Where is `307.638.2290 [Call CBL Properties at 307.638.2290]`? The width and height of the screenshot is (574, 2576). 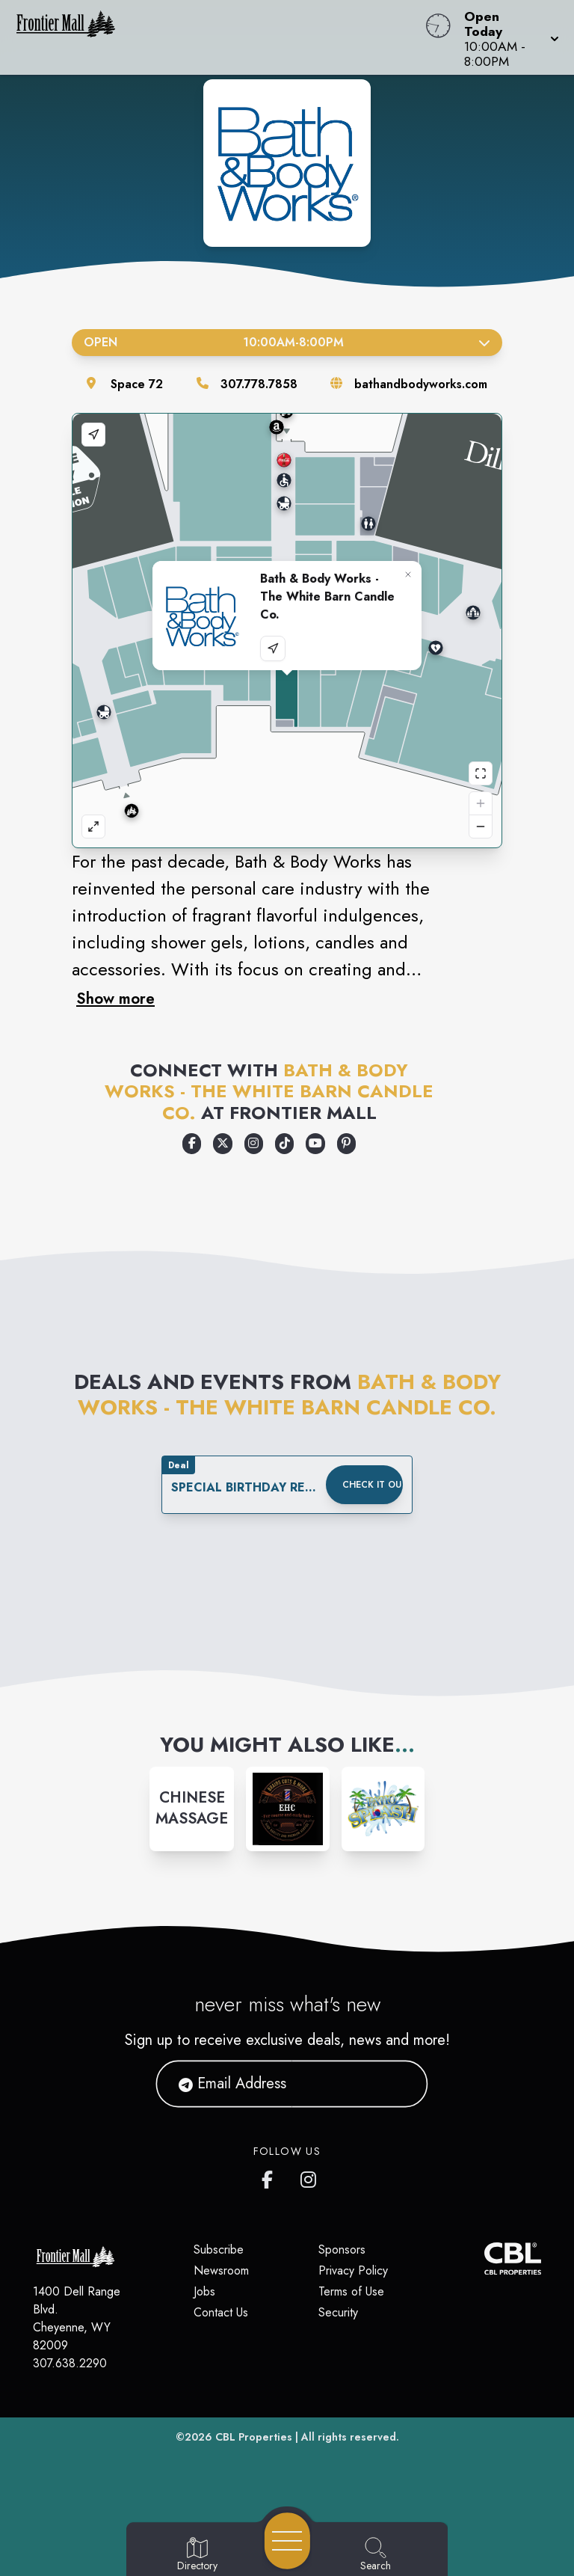
307.638.2290 [Call CBL Properties at 307.638.2290] is located at coordinates (70, 2363).